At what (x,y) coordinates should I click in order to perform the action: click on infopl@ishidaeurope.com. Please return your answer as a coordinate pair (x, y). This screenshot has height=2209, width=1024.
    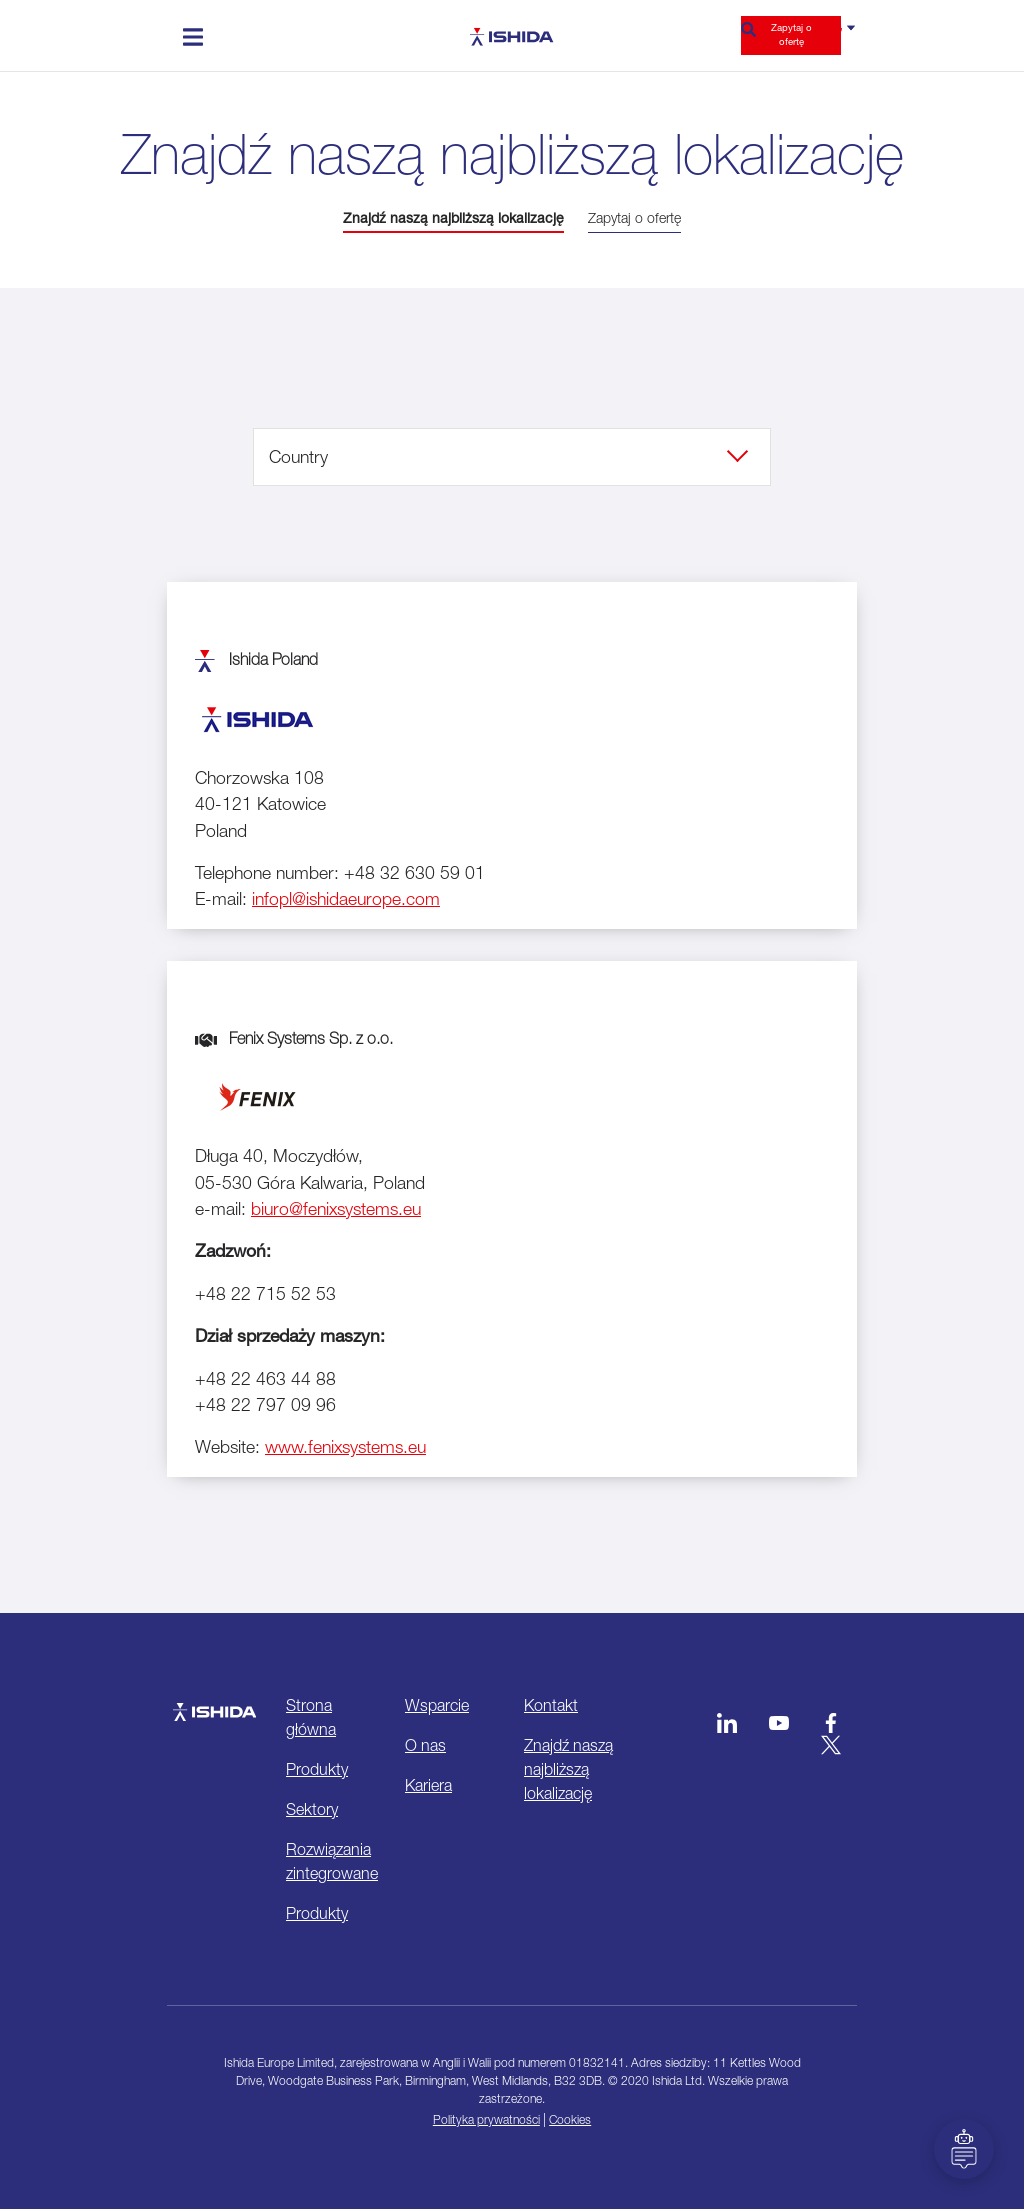
    Looking at the image, I should click on (346, 898).